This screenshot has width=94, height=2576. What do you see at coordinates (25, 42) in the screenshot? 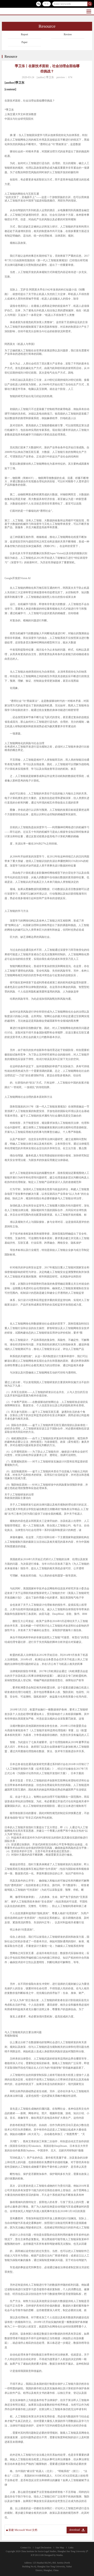
I see `Paper` at bounding box center [25, 42].